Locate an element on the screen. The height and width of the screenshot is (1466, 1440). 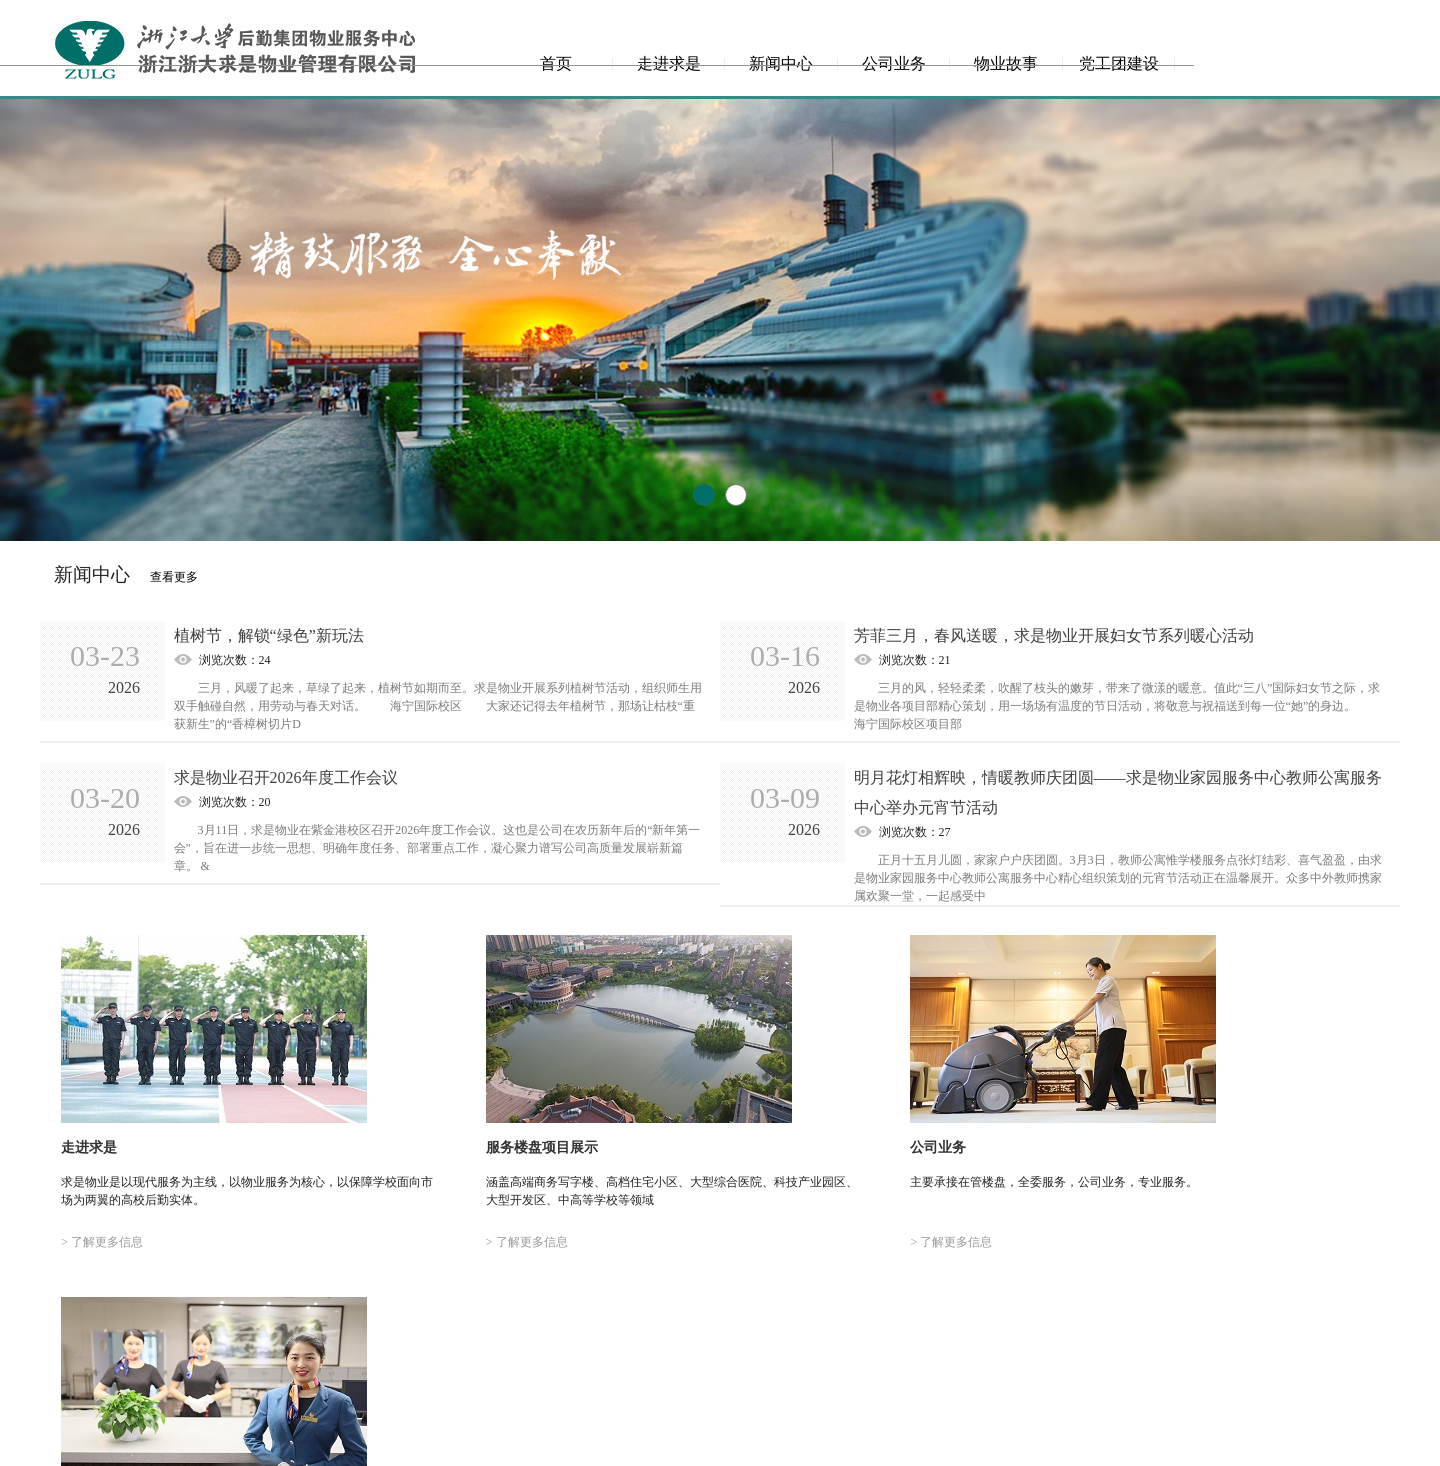
求是物业召开2026年度工作会议 is located at coordinates (286, 777).